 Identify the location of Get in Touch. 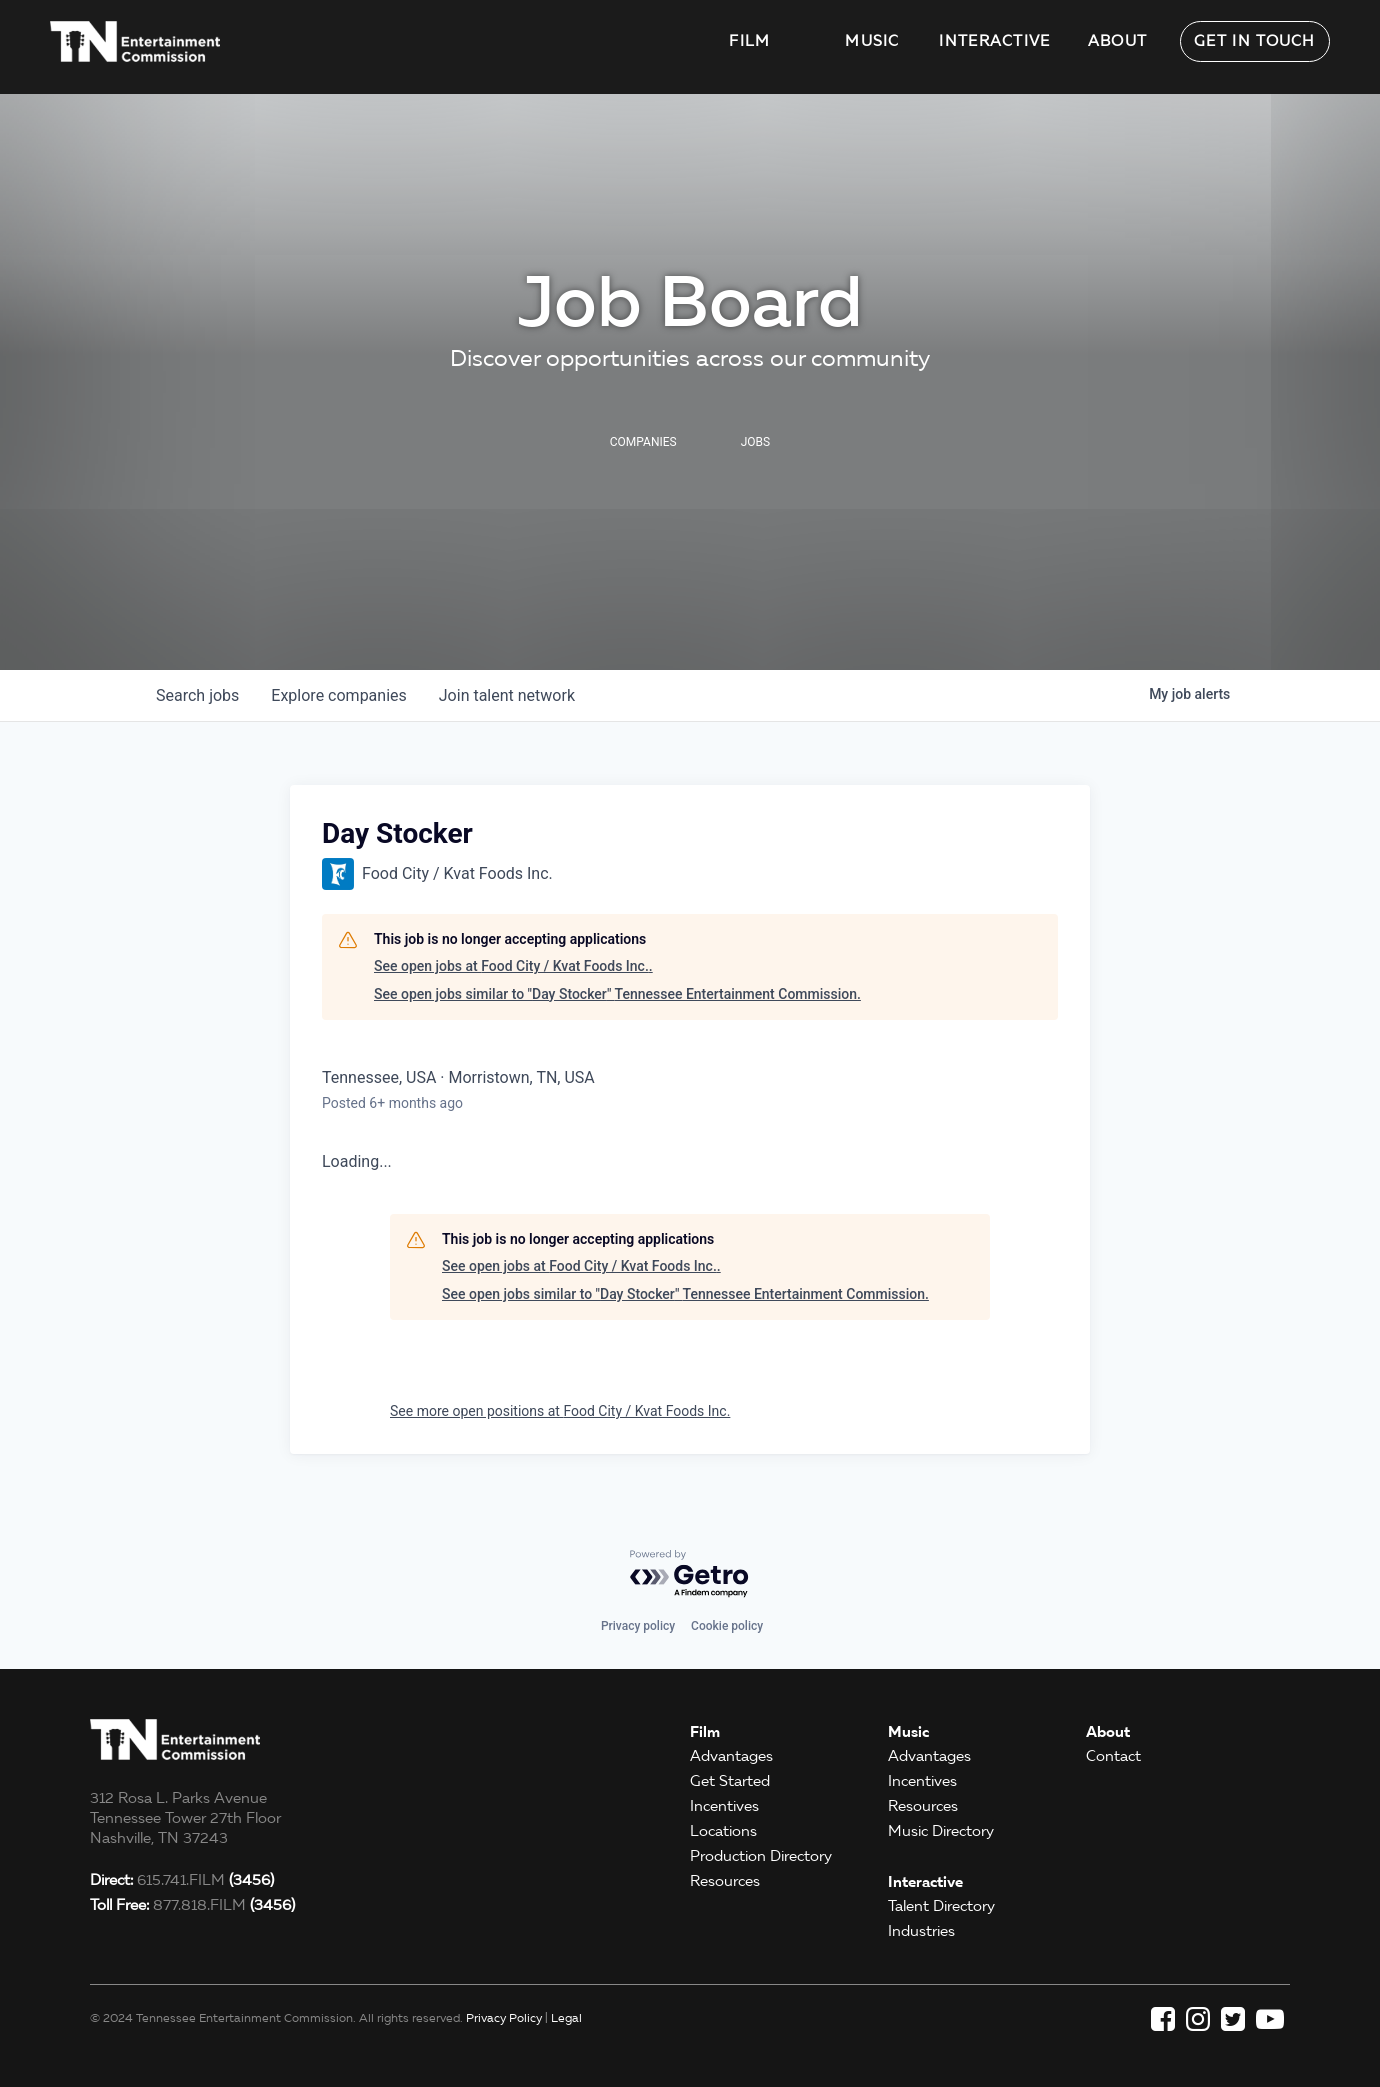
(1255, 41).